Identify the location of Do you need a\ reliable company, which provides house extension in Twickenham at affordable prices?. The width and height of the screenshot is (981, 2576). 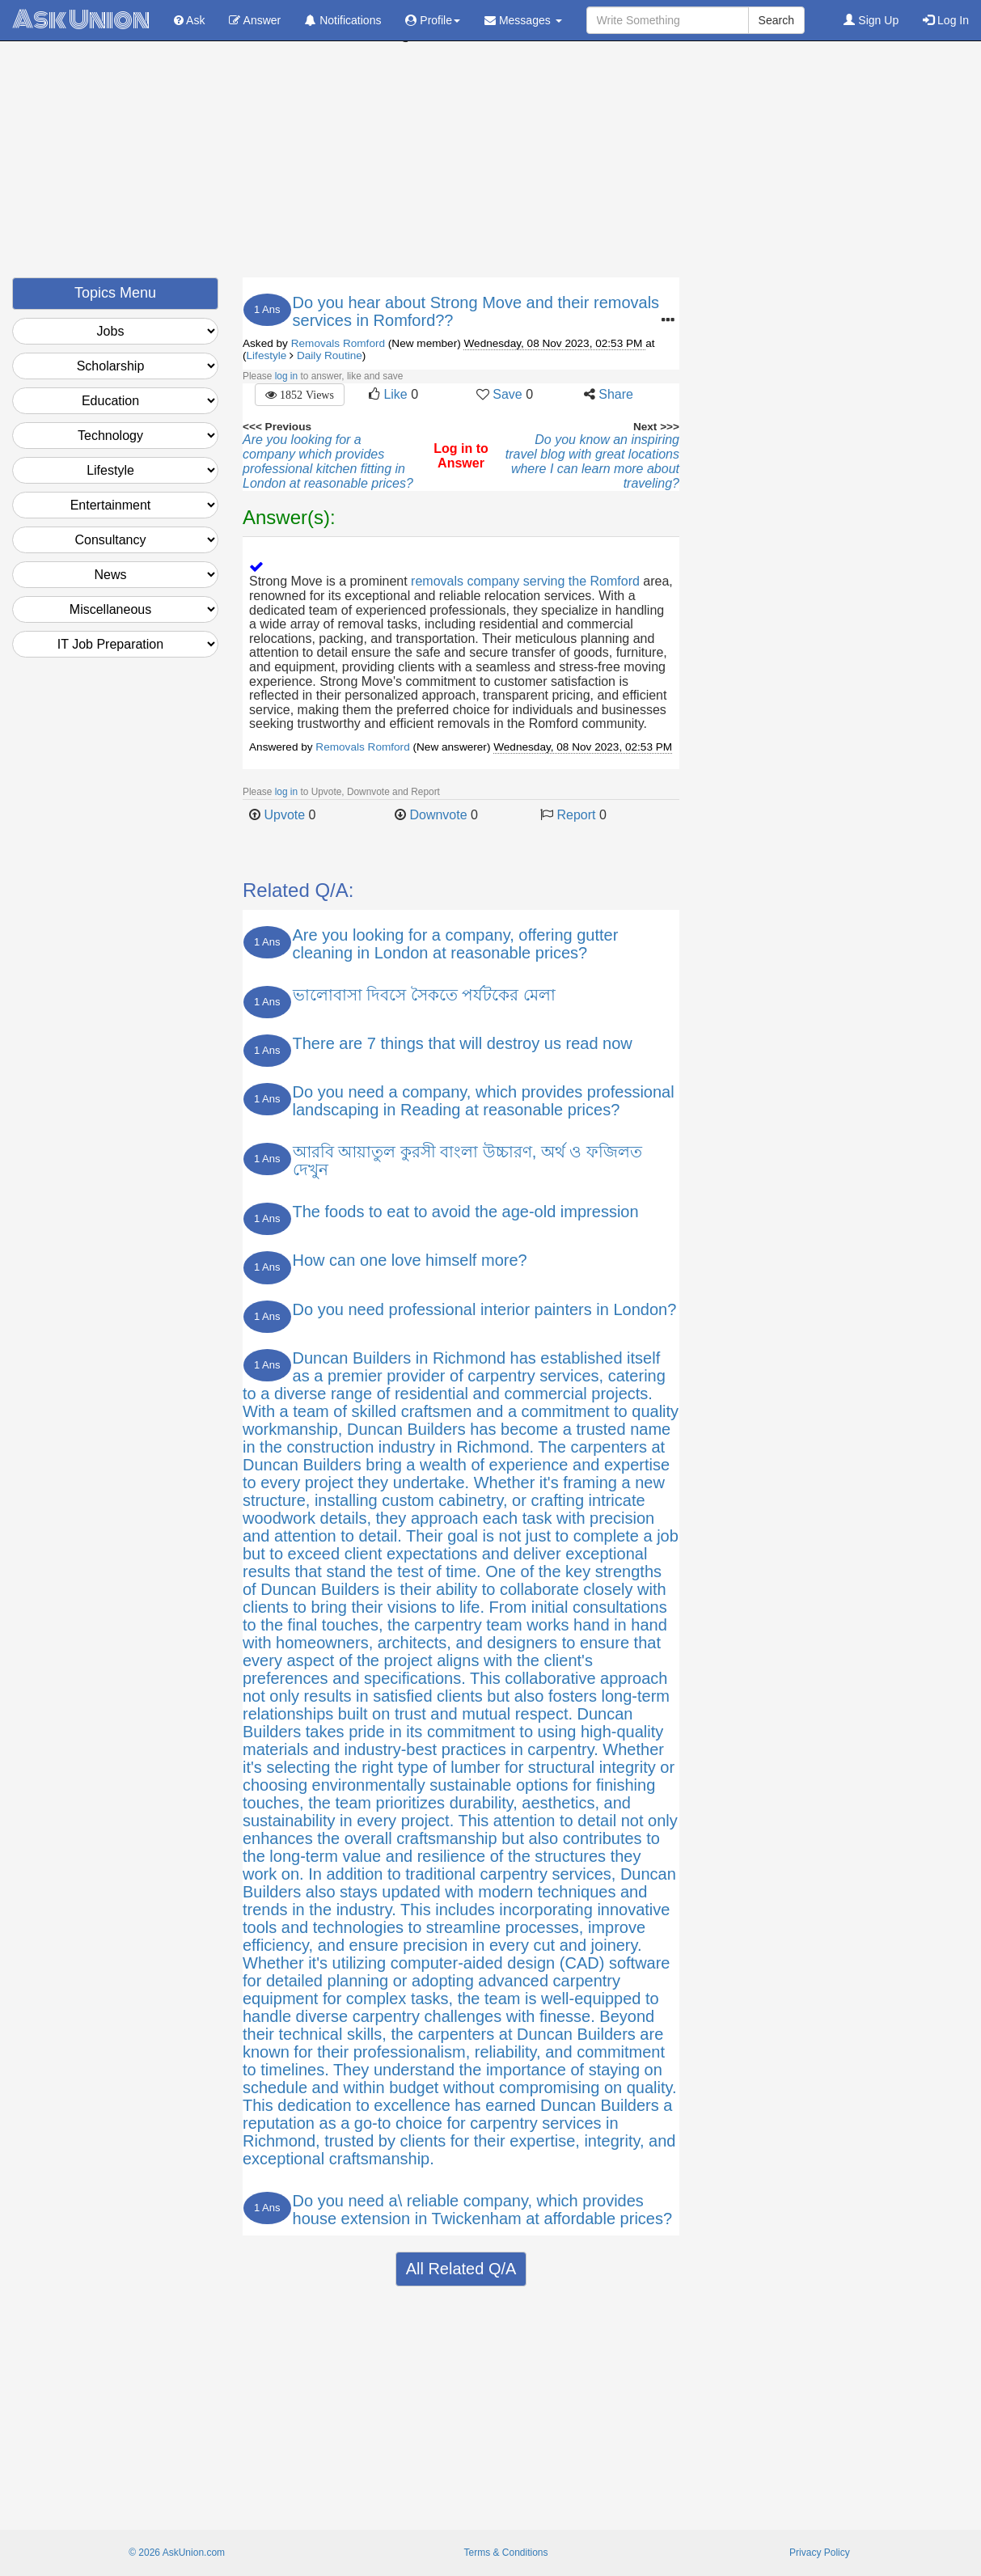
(483, 2209).